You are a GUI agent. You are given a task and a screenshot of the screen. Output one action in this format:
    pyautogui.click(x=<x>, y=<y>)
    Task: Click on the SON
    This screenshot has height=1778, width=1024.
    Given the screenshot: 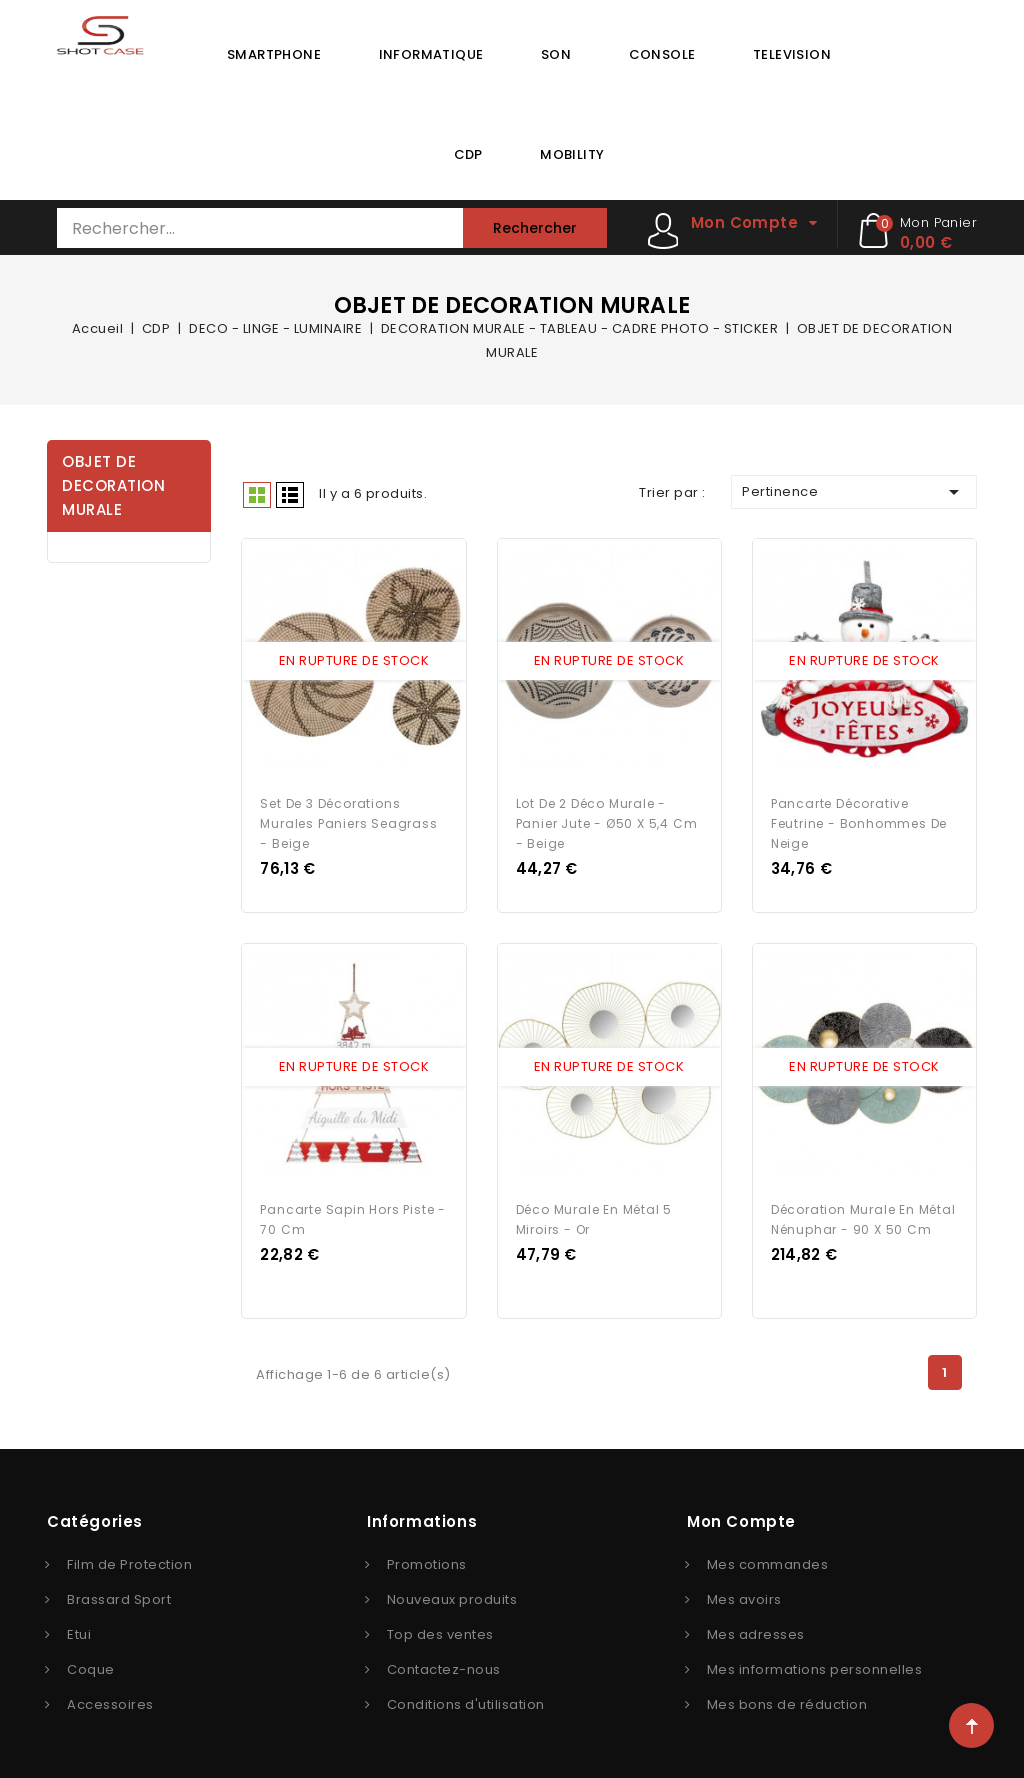 What is the action you would take?
    pyautogui.click(x=556, y=54)
    